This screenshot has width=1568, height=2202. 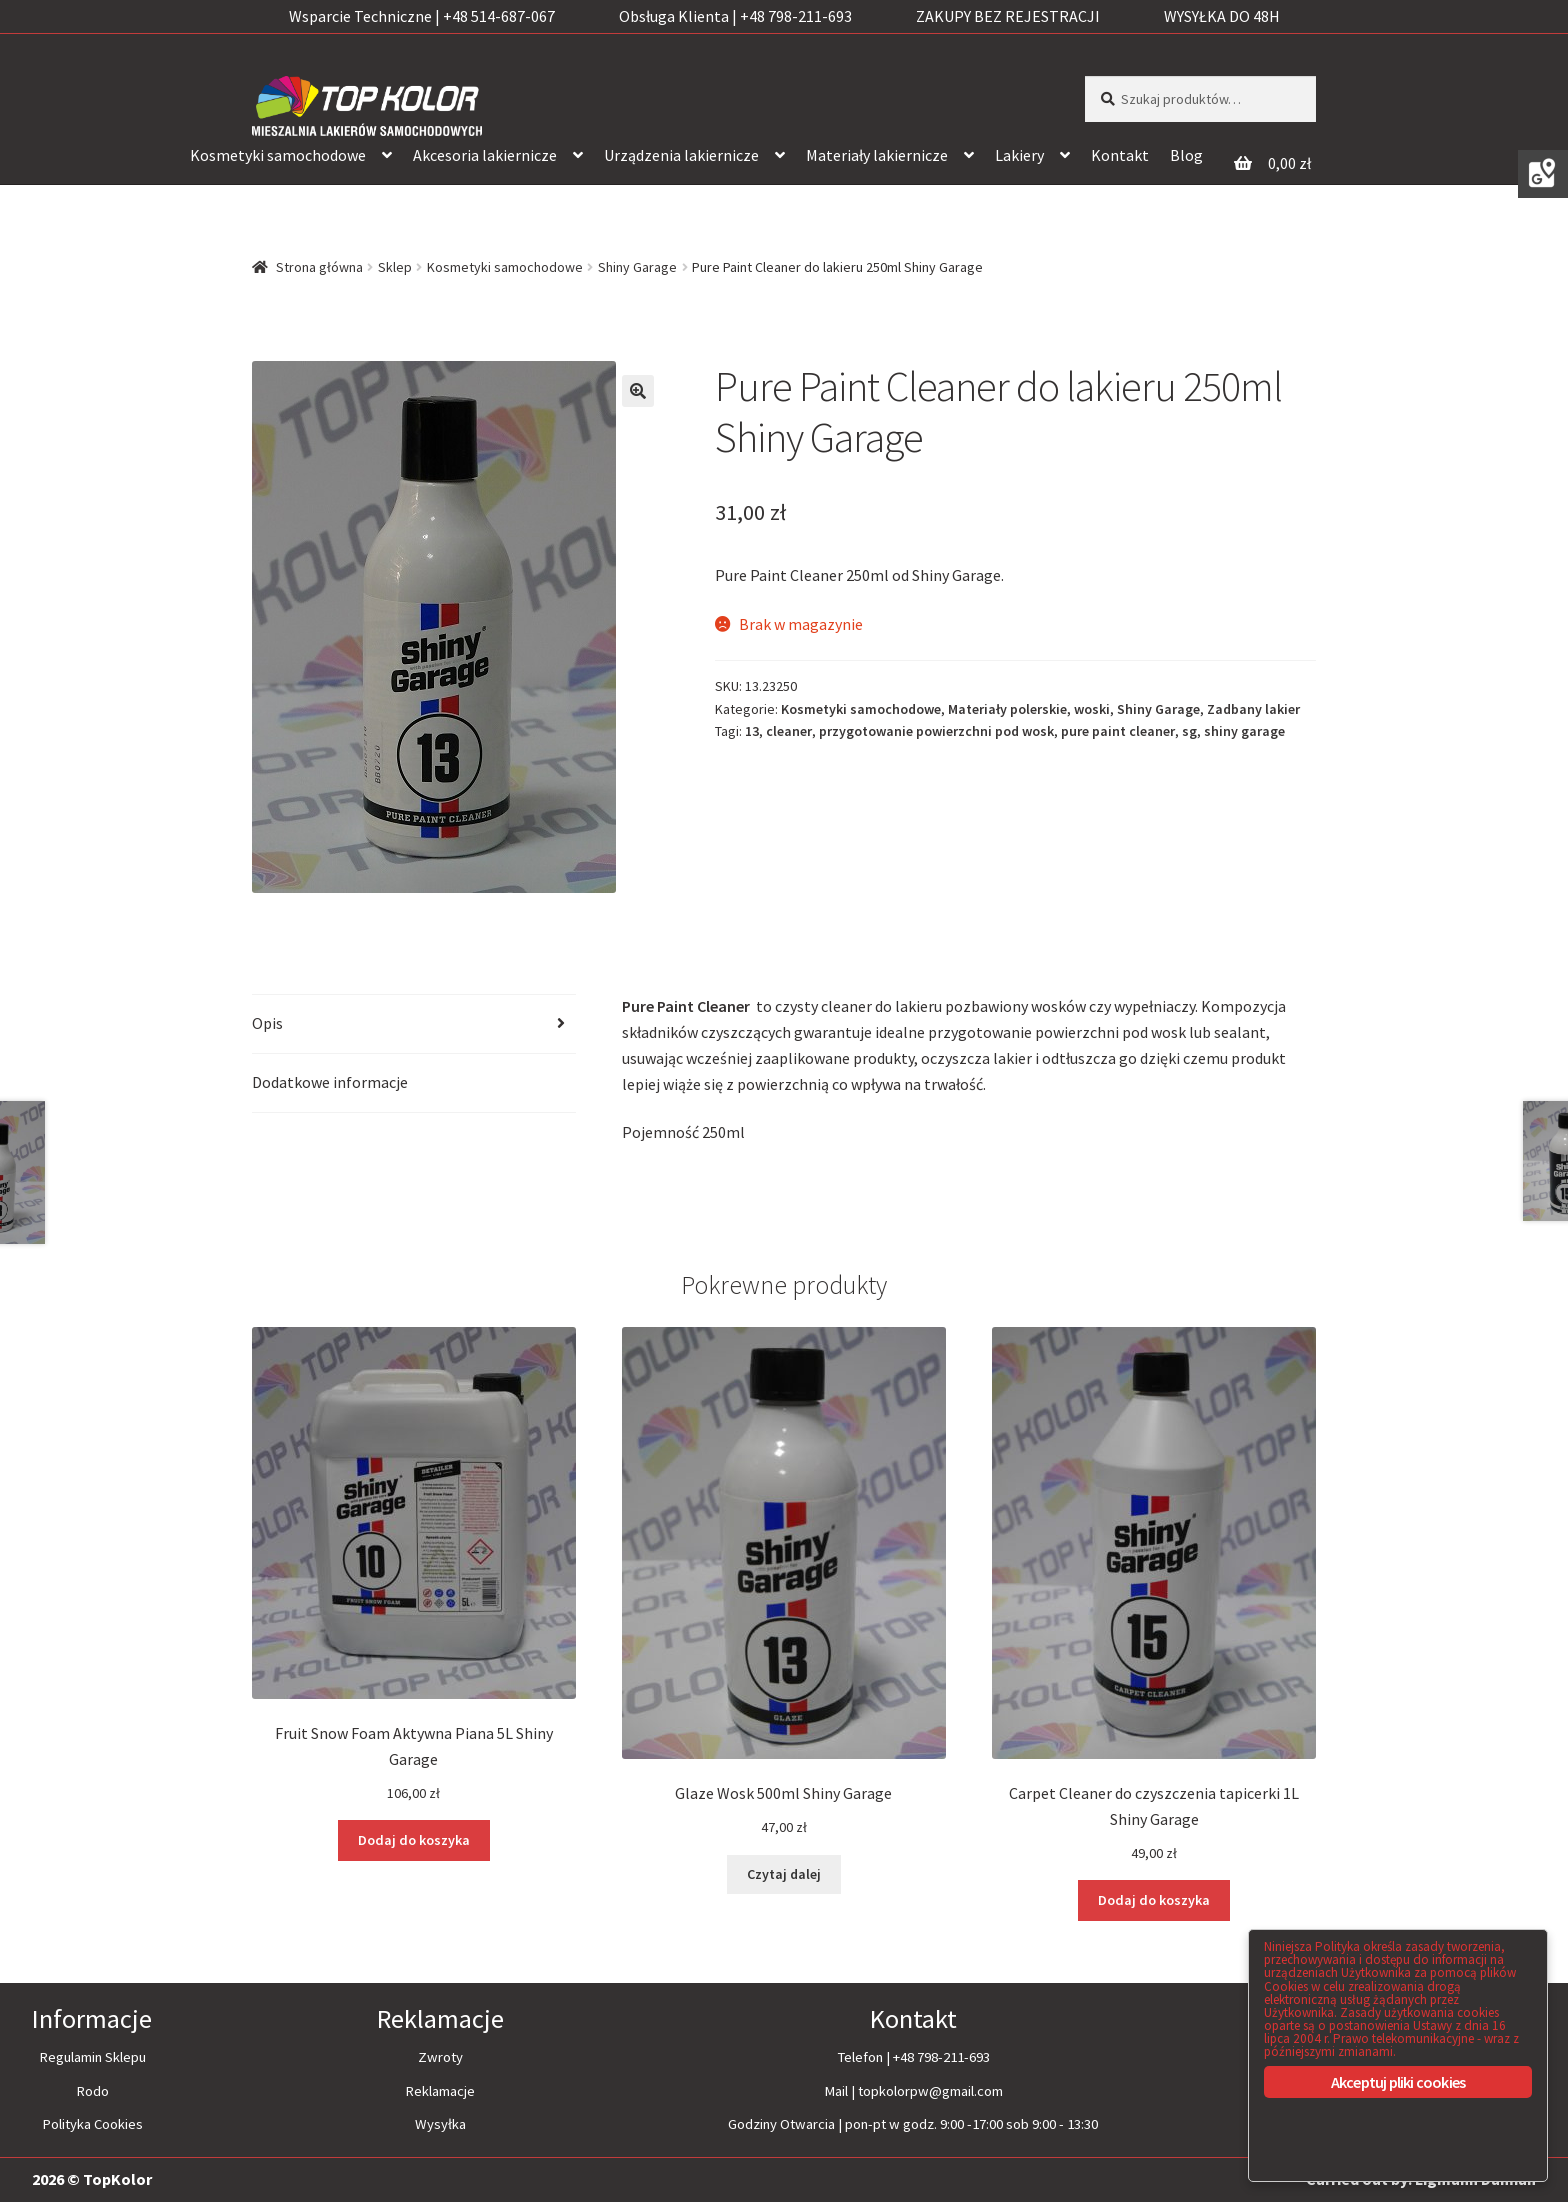 I want to click on topkolorpw@gmail.com, so click(x=930, y=2090).